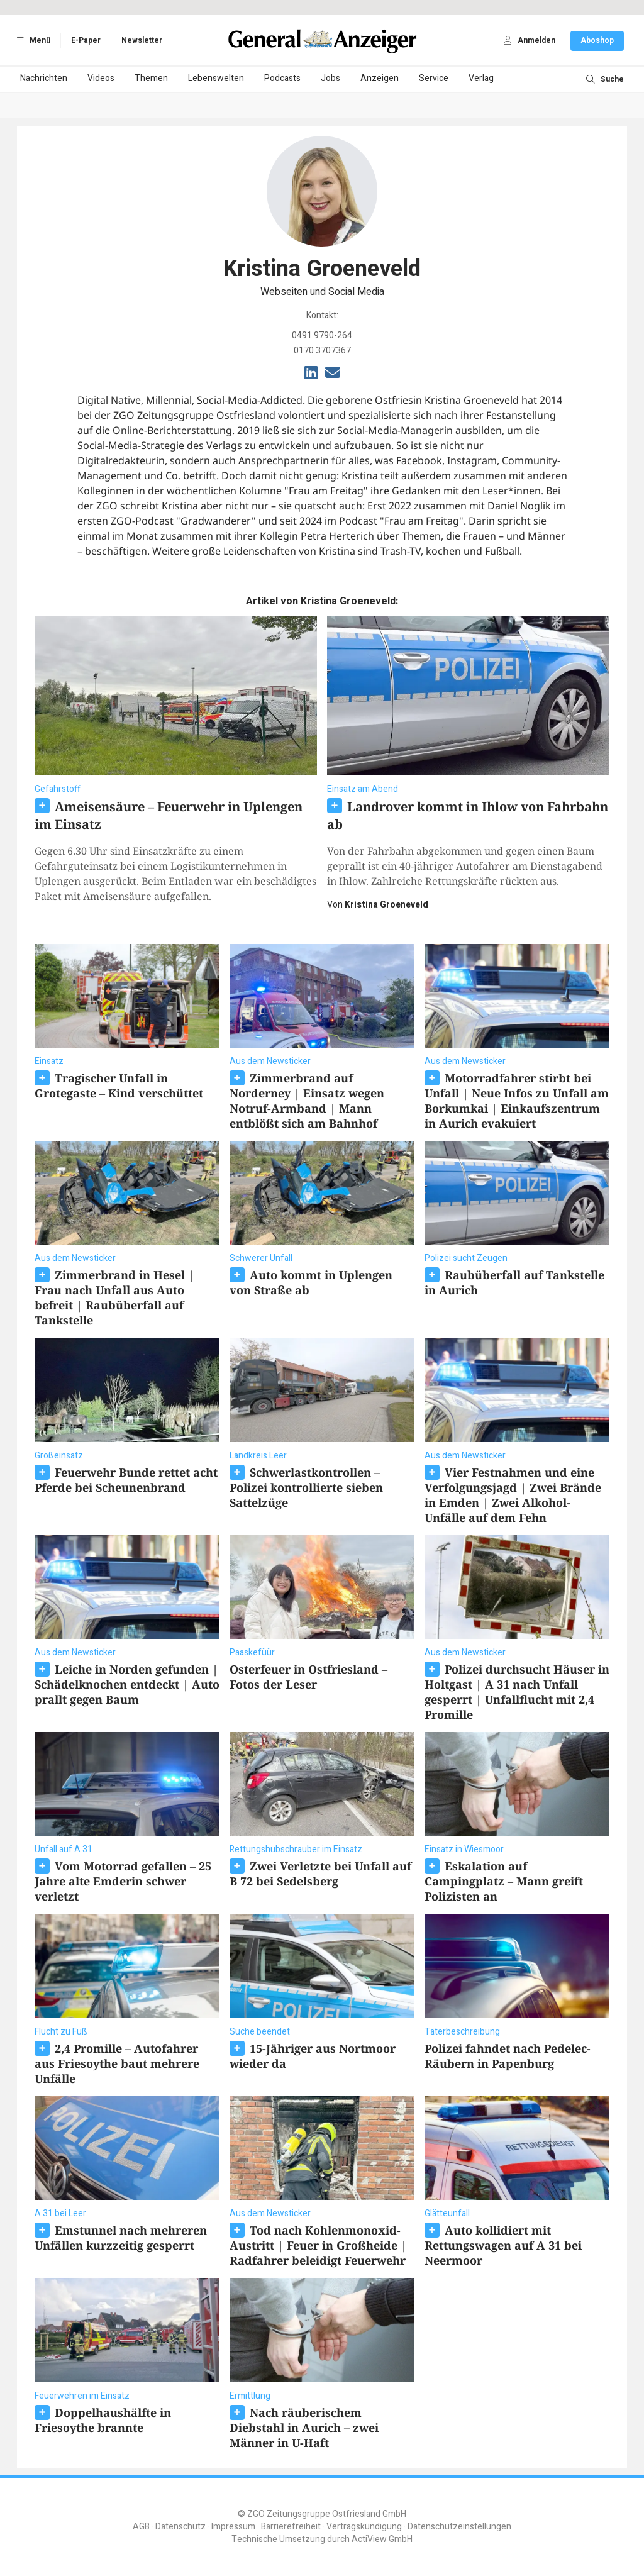  I want to click on Polizei durchsucht Häuser in Holtgast | A 31 nach Unfall gesperrt | Unfallflucht mit 2,4 Promille, so click(517, 1692).